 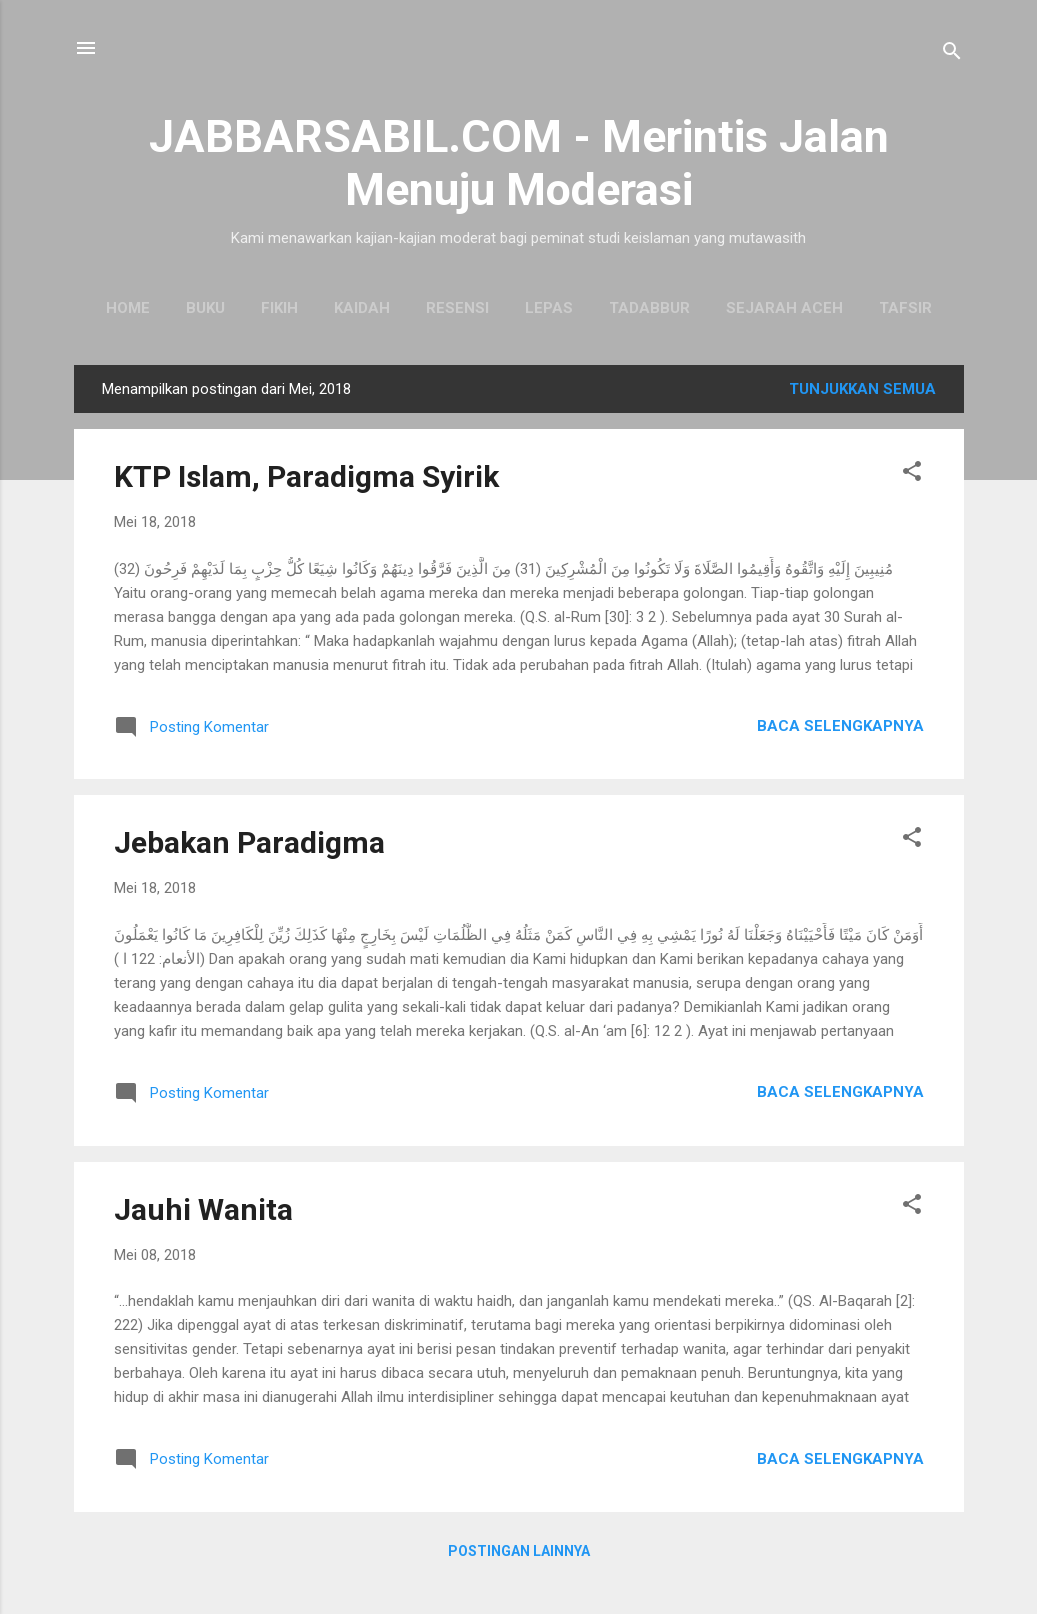 What do you see at coordinates (128, 308) in the screenshot?
I see `Home` at bounding box center [128, 308].